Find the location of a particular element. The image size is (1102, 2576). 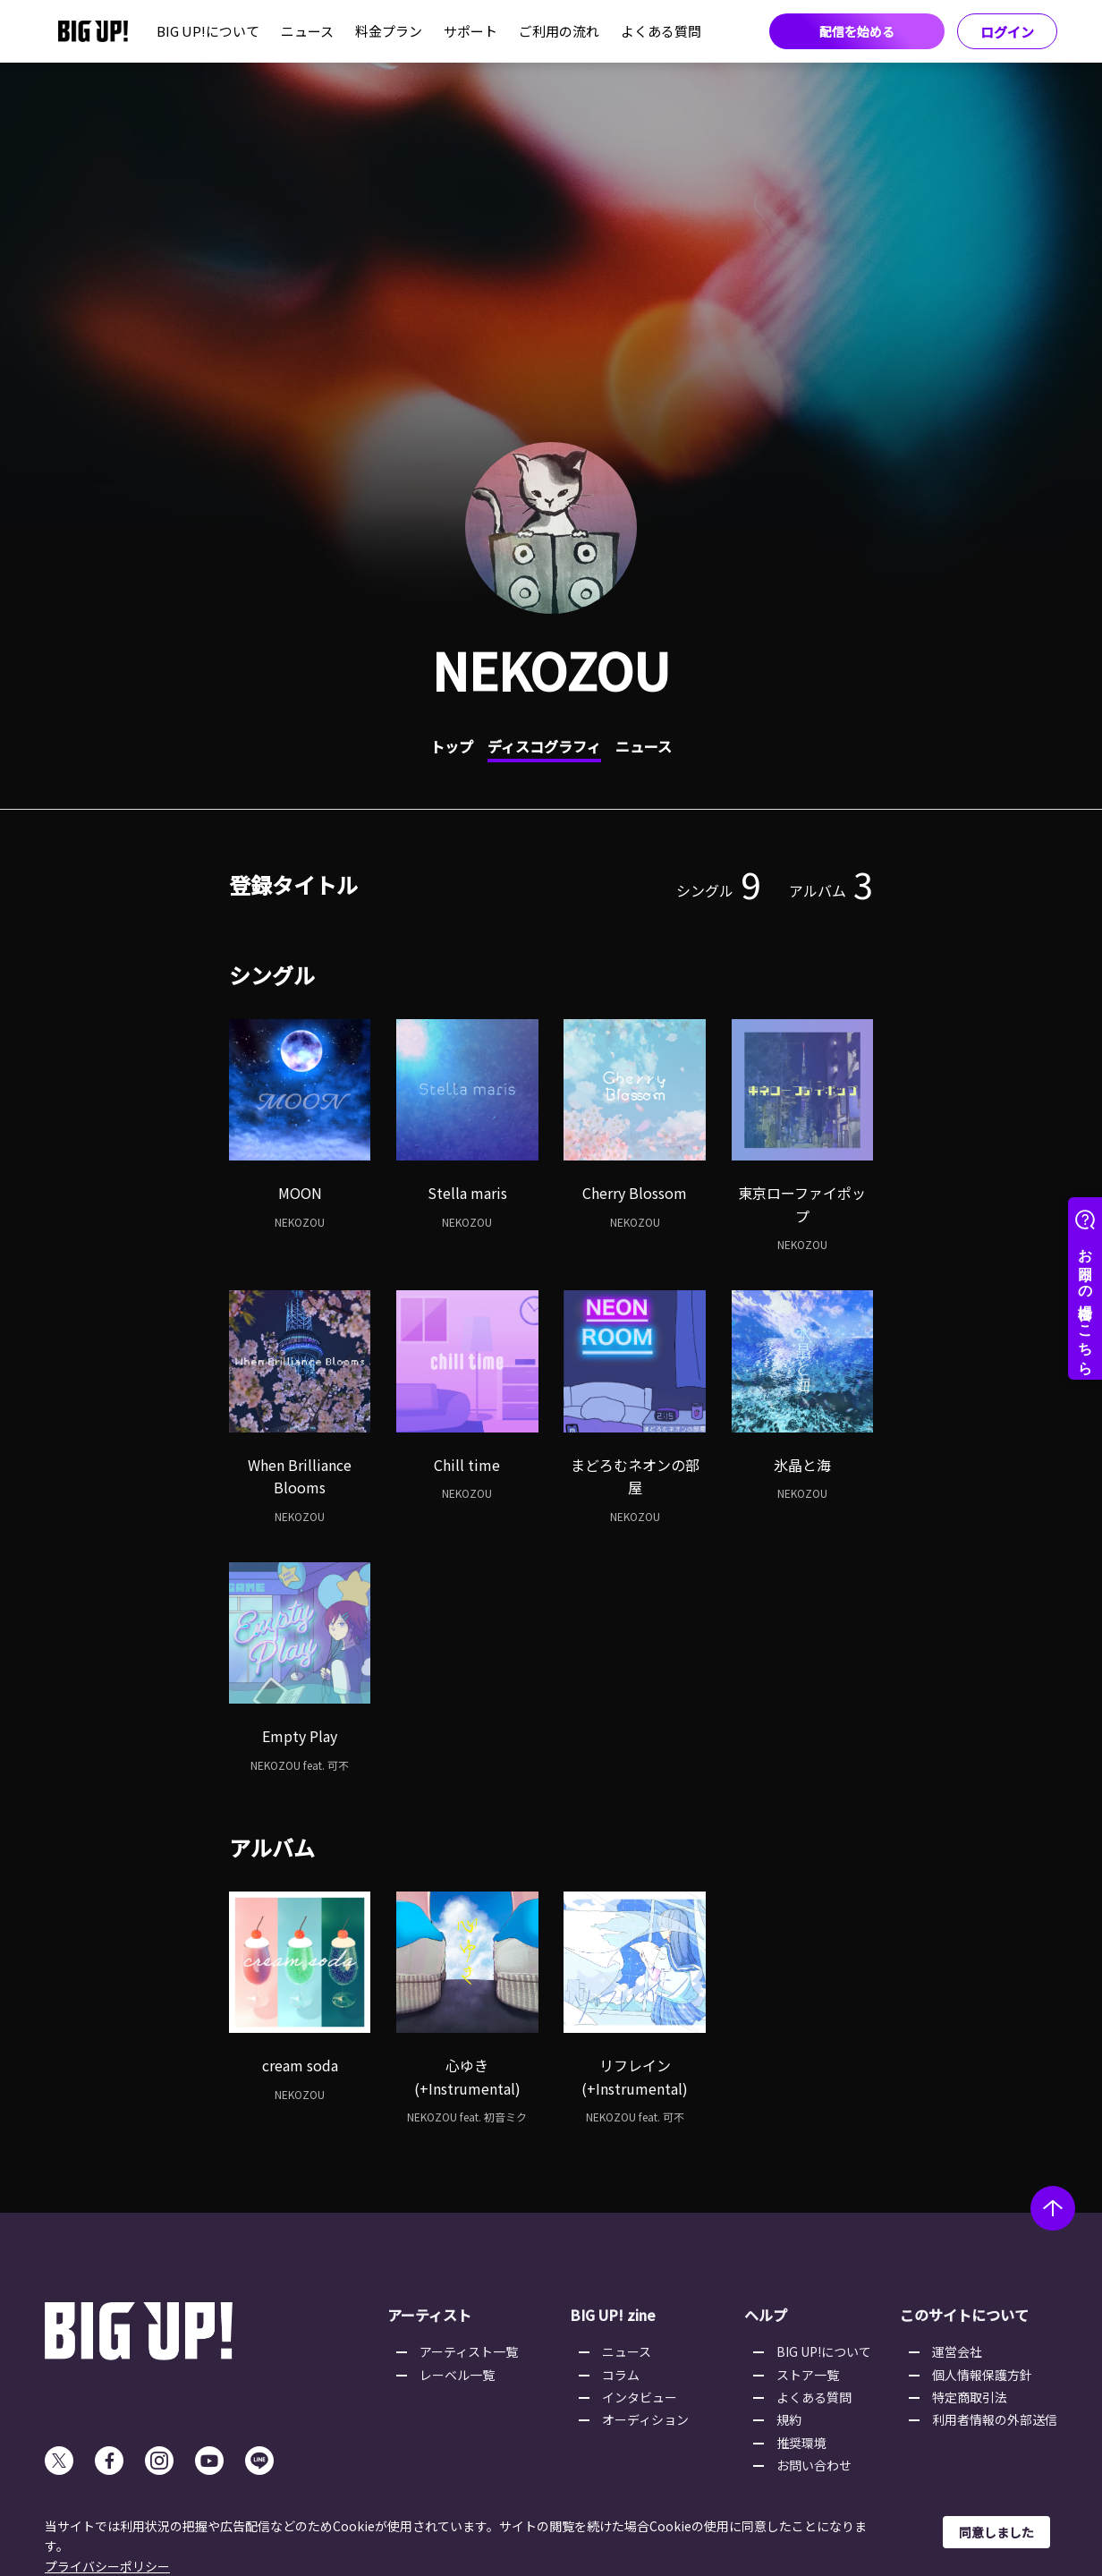

ログイン is located at coordinates (1007, 31).